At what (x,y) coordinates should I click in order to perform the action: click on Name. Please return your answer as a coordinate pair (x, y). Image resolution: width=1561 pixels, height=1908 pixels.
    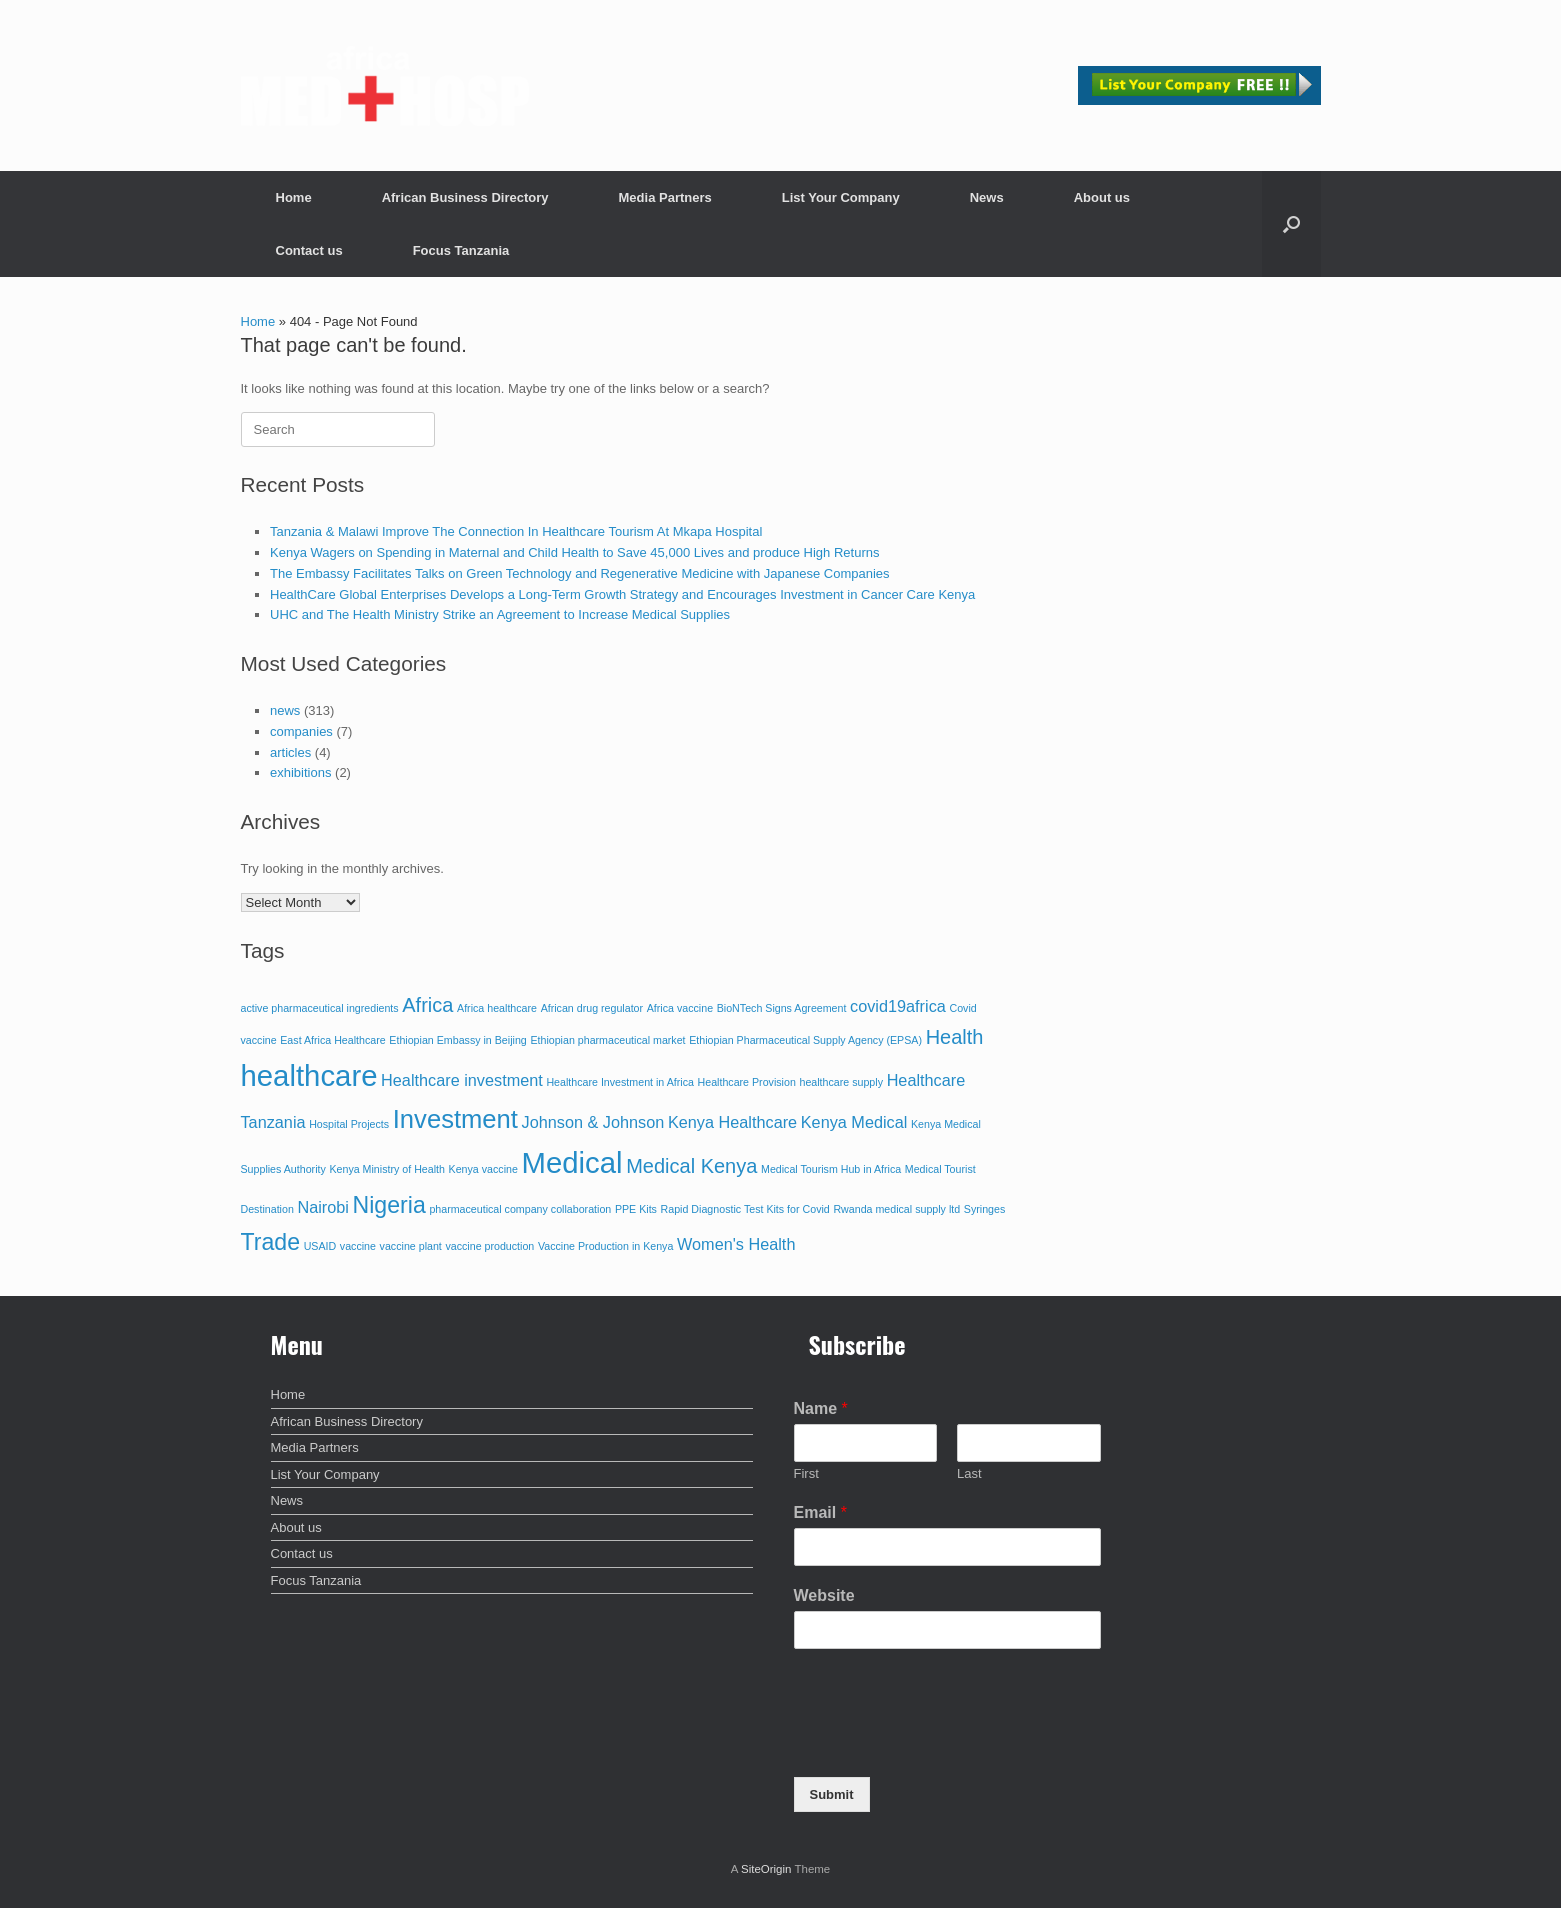
    Looking at the image, I should click on (821, 1408).